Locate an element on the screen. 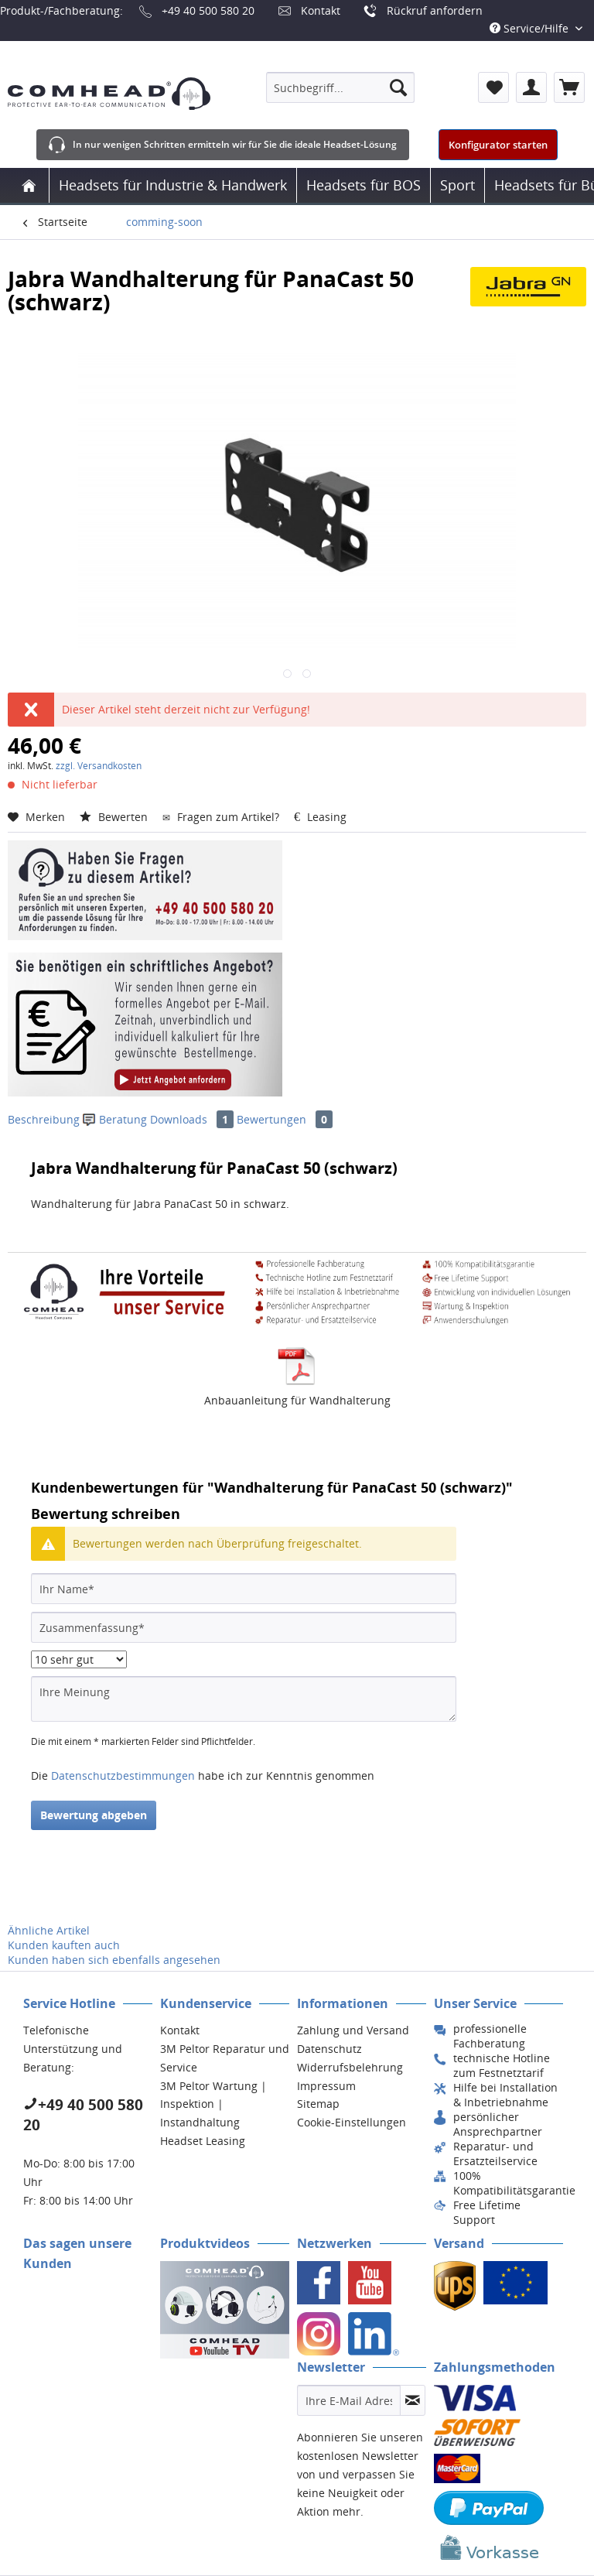 The height and width of the screenshot is (2576, 594). Kontakt is located at coordinates (320, 10).